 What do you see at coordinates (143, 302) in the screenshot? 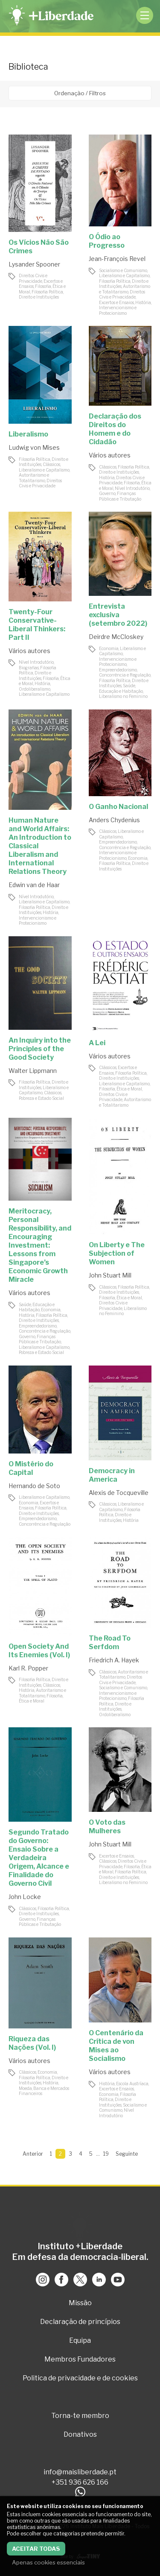
I see `História` at bounding box center [143, 302].